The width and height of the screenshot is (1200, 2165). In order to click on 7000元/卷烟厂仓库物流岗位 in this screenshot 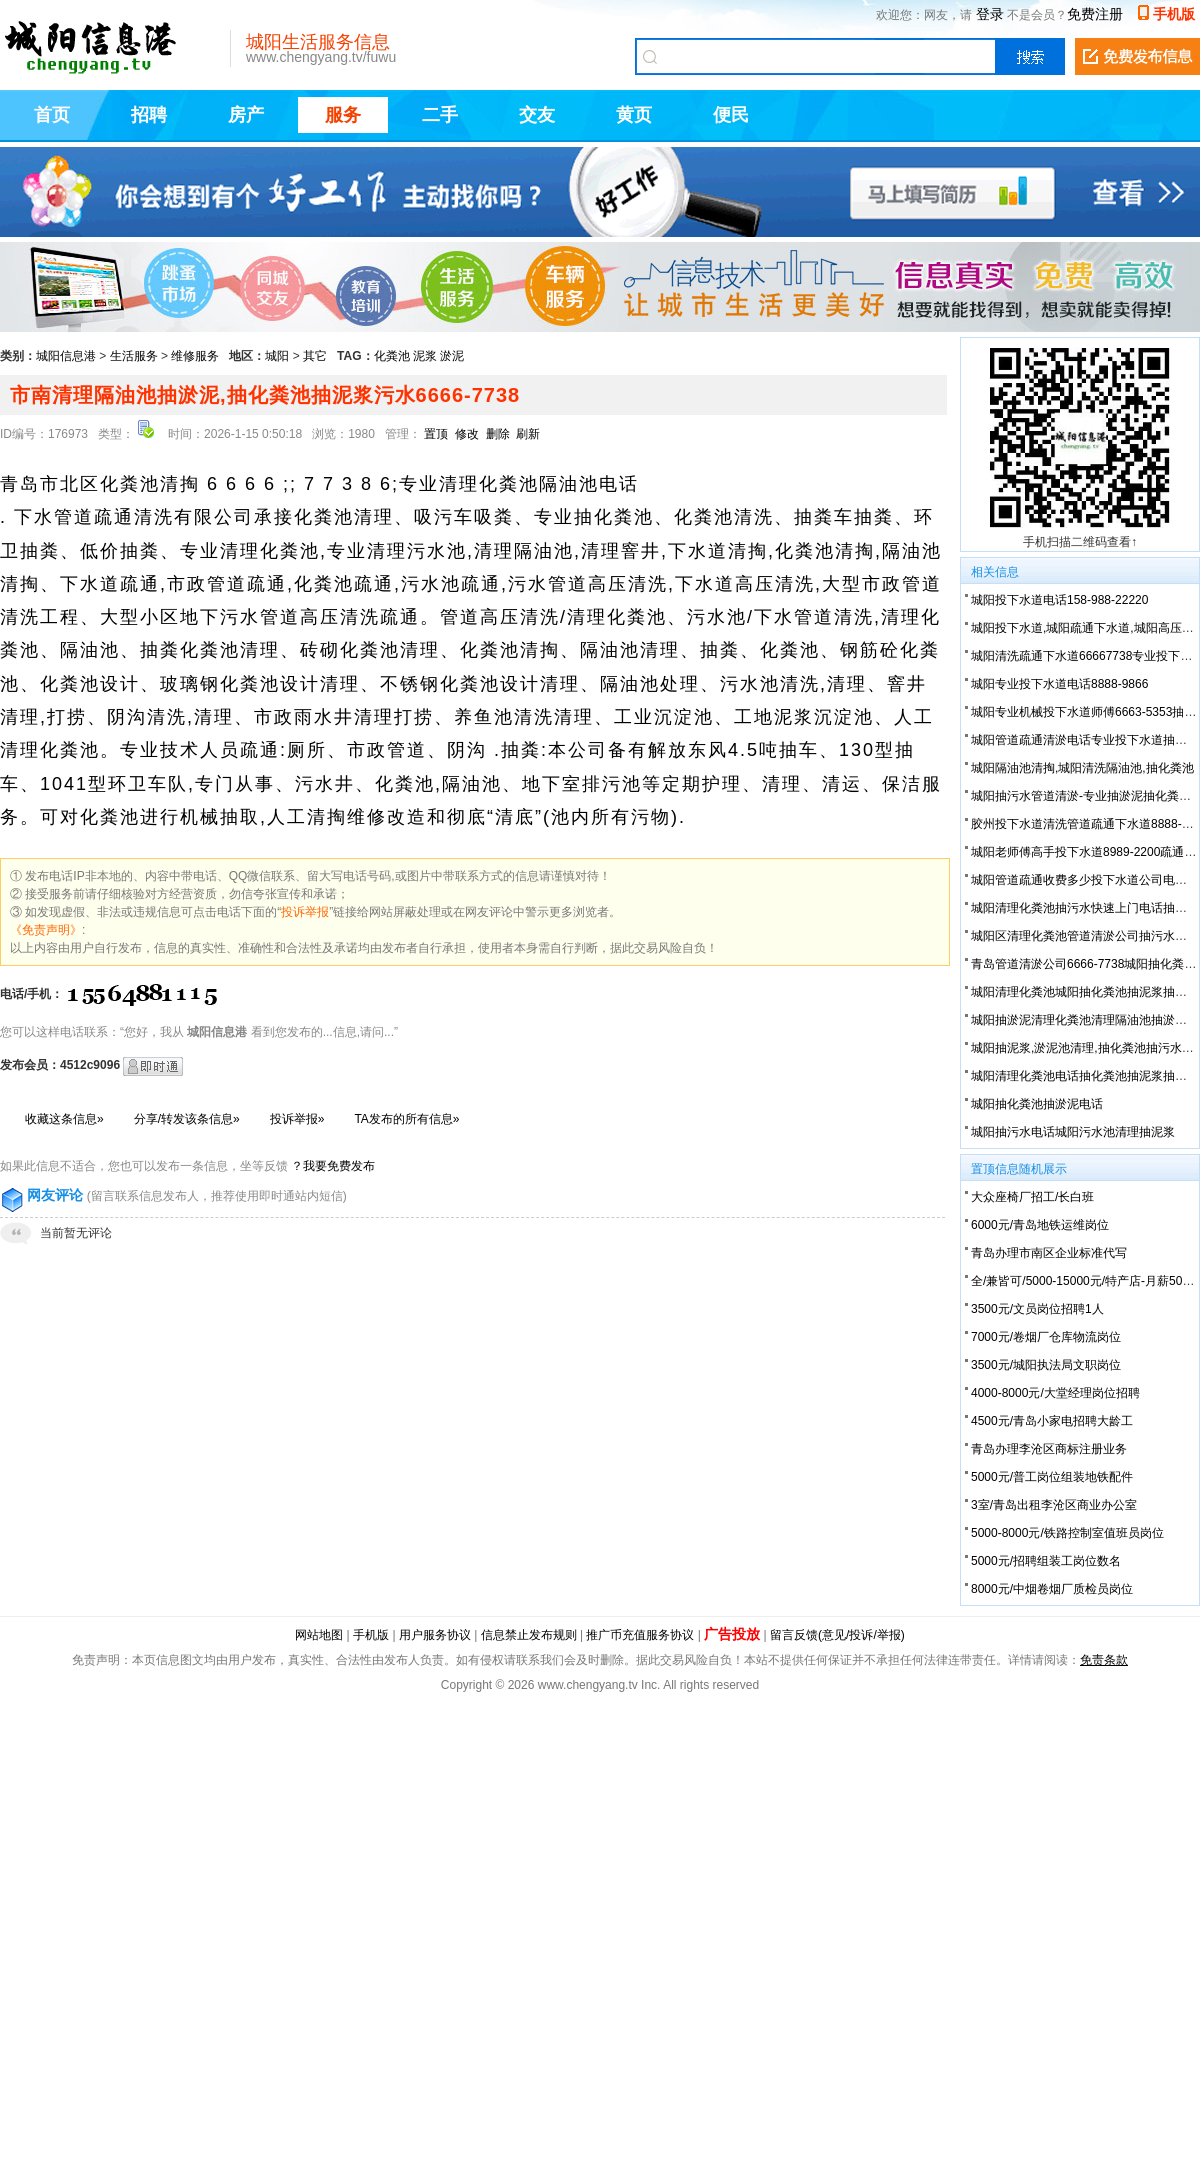, I will do `click(1046, 1337)`.